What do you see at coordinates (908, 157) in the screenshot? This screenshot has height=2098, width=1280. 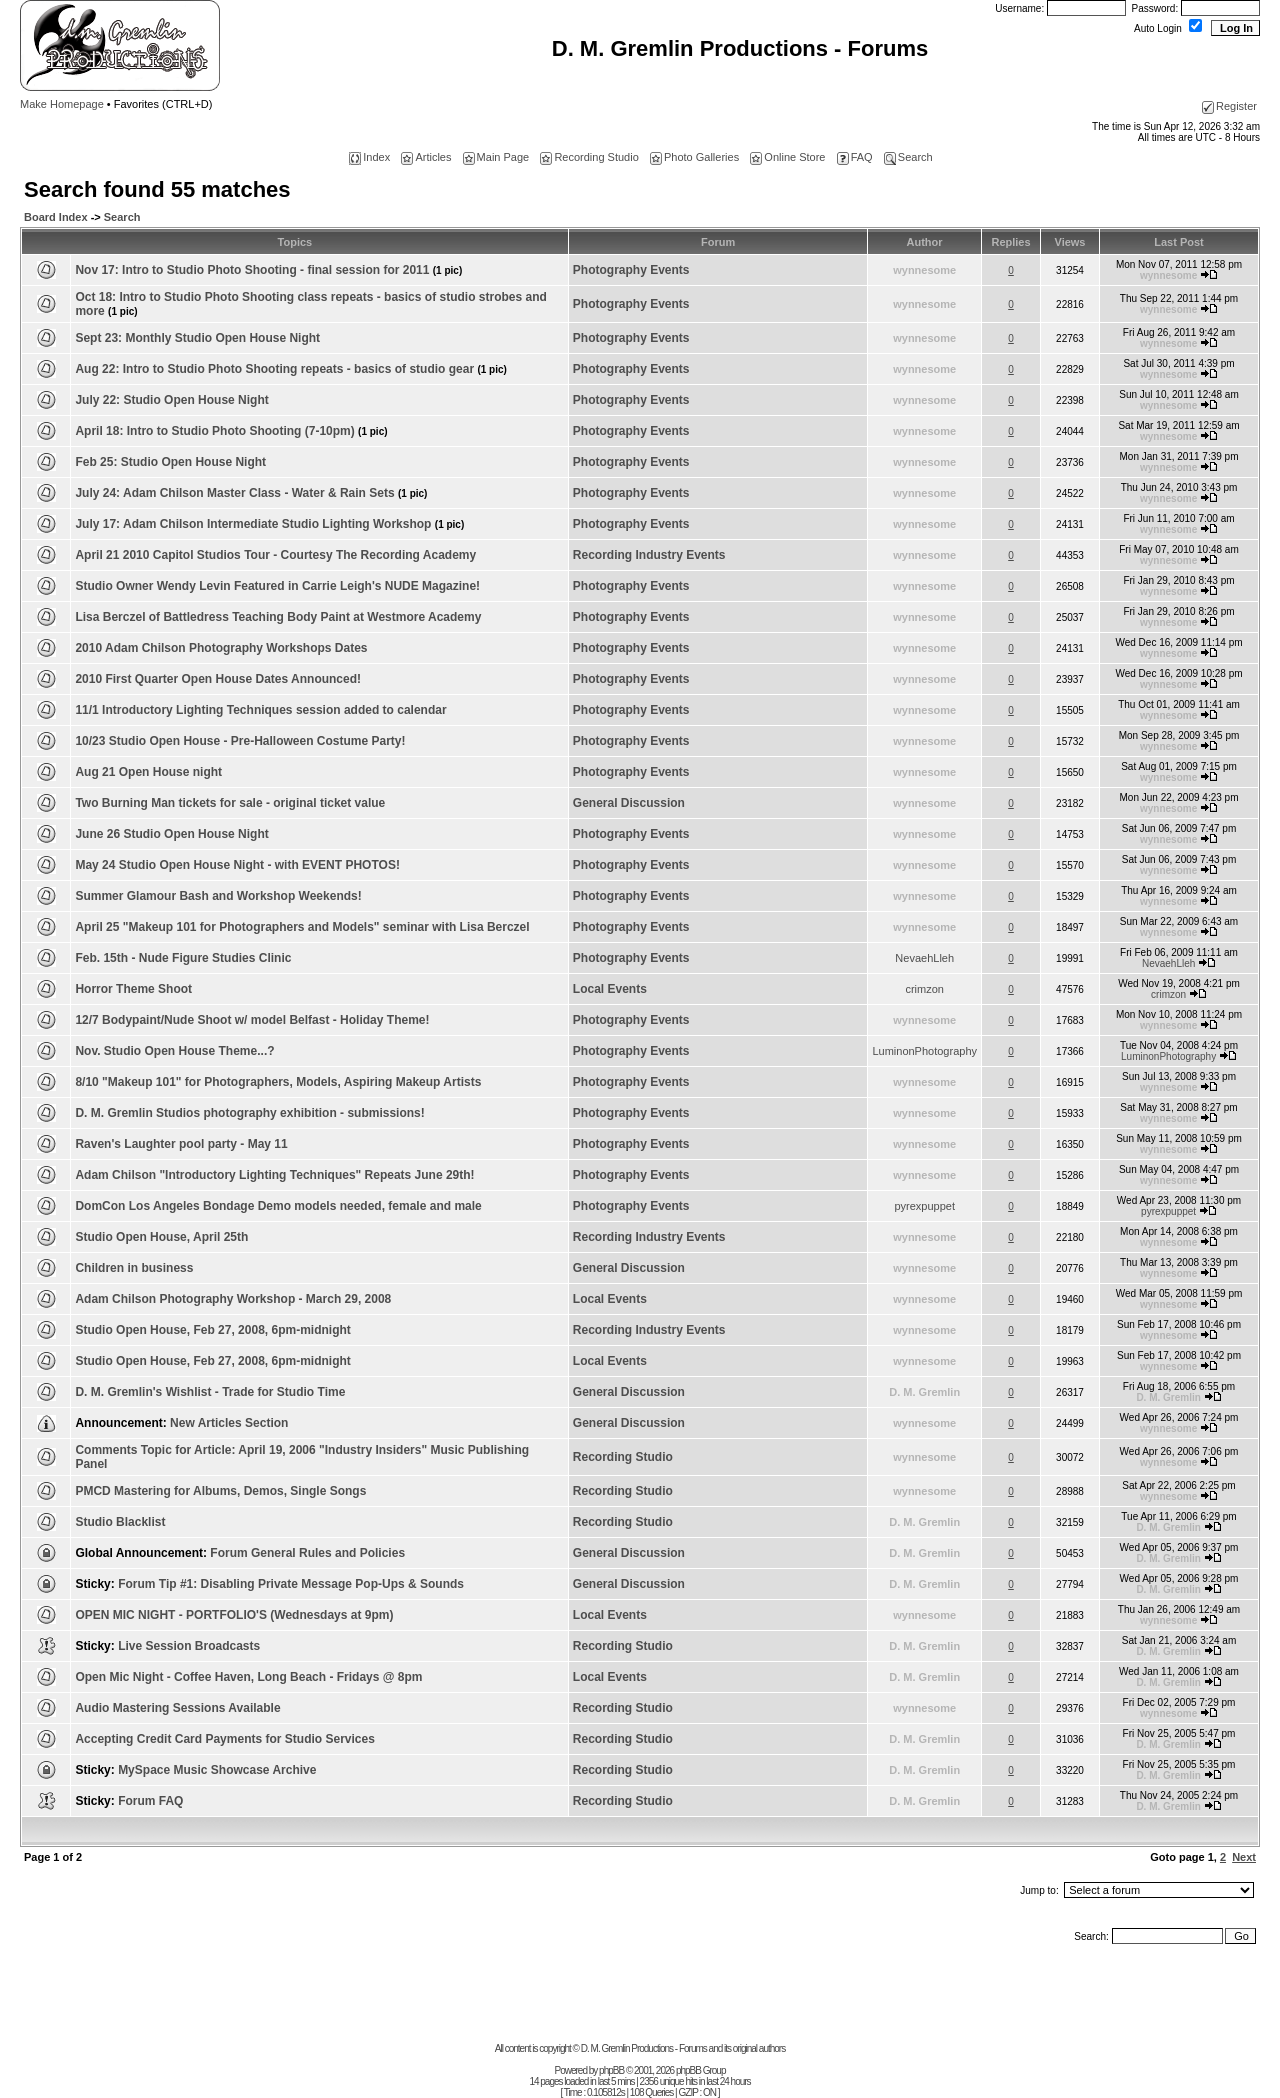 I see `Search` at bounding box center [908, 157].